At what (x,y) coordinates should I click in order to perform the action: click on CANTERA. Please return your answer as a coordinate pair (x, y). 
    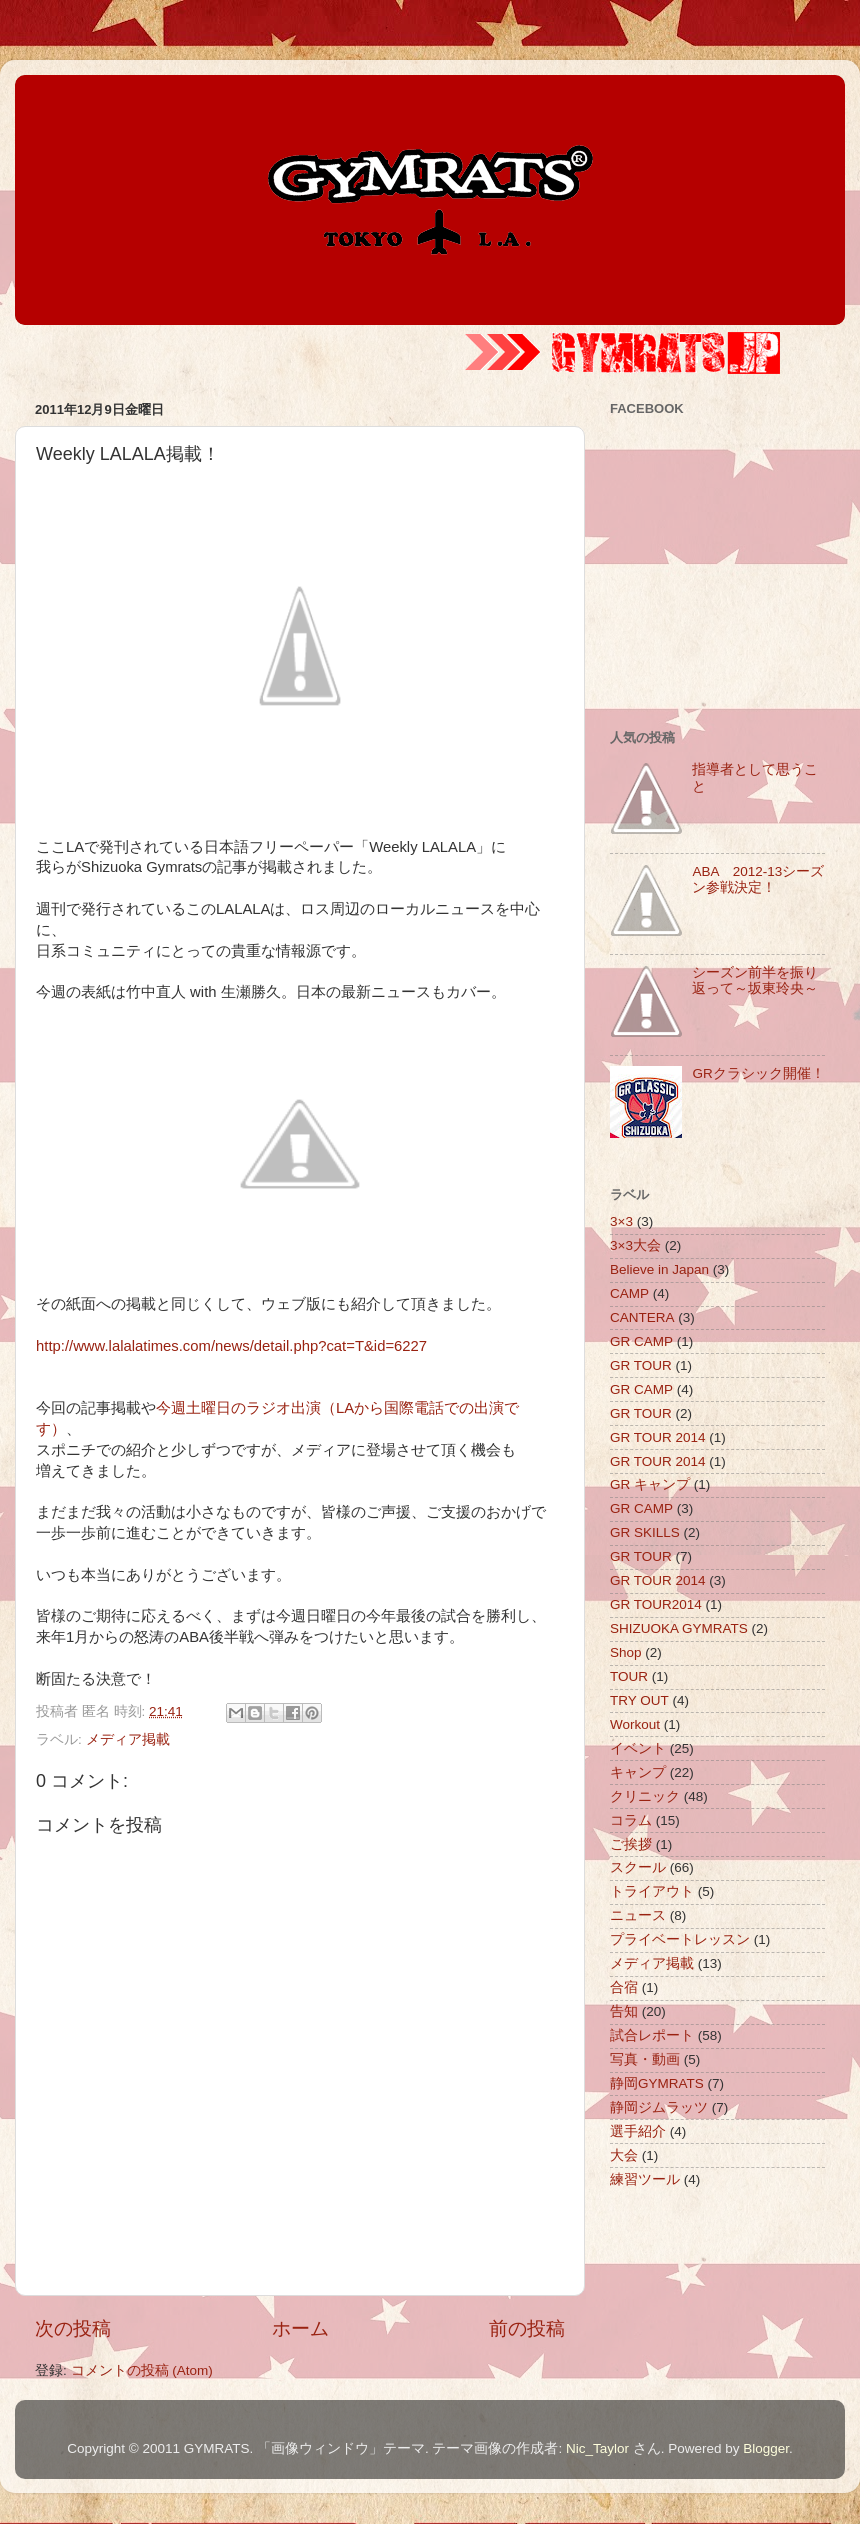
    Looking at the image, I should click on (642, 1317).